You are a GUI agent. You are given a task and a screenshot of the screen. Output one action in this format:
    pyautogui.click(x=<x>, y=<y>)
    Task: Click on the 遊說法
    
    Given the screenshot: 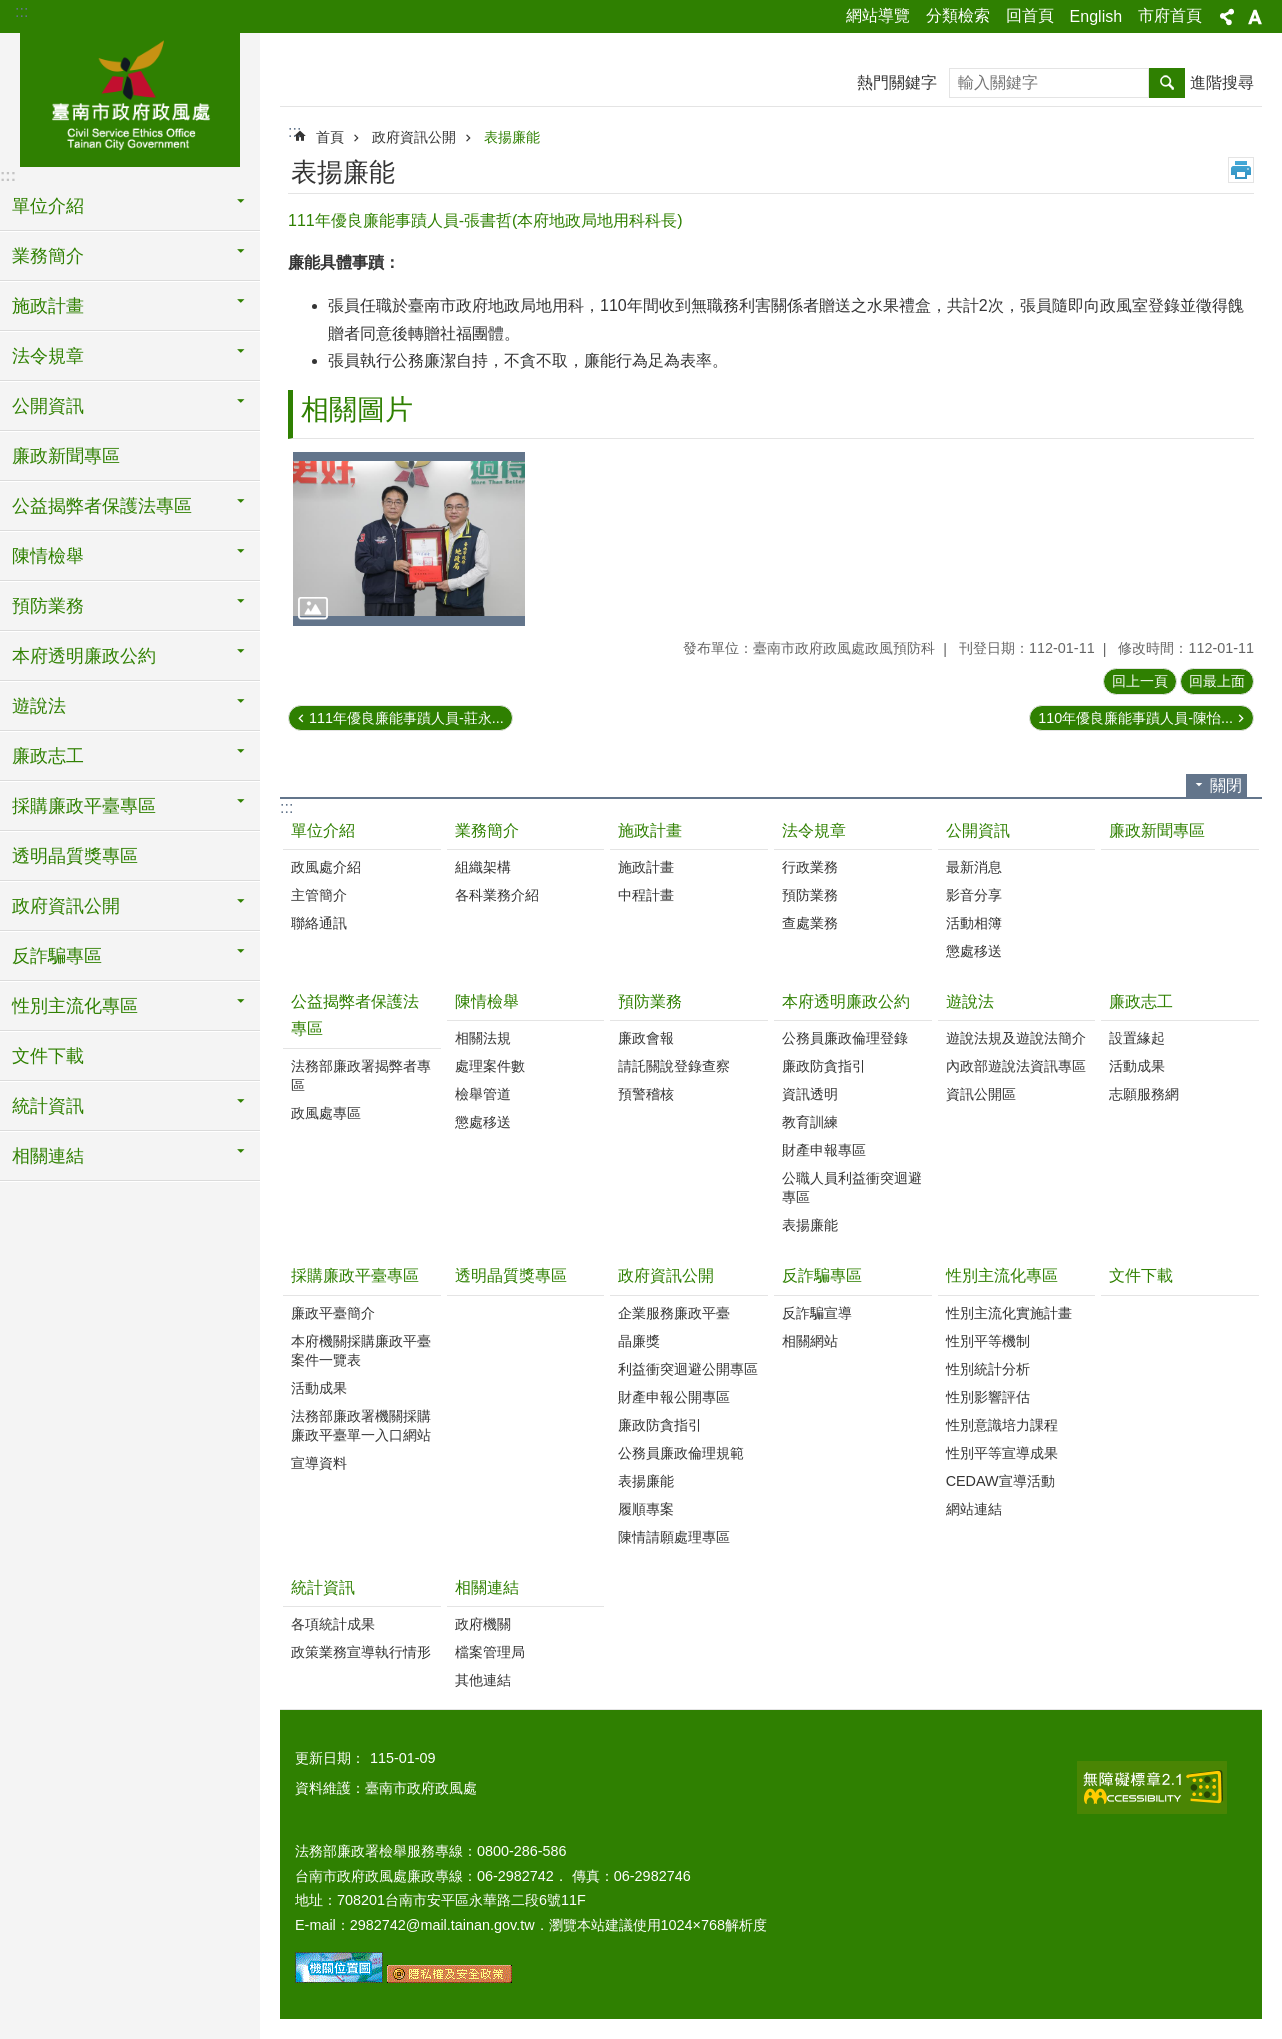 What is the action you would take?
    pyautogui.click(x=970, y=1001)
    